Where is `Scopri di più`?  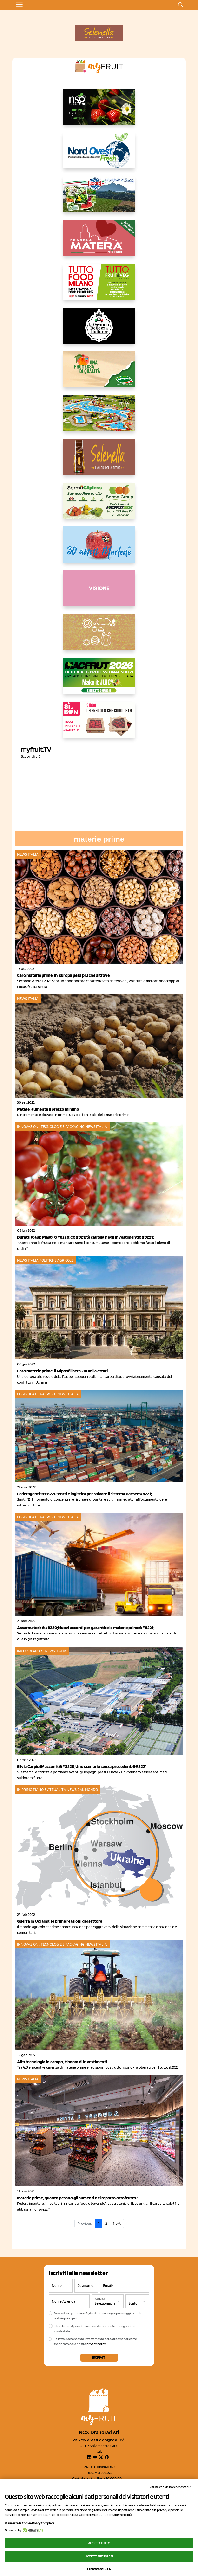
Scopri di più is located at coordinates (30, 756).